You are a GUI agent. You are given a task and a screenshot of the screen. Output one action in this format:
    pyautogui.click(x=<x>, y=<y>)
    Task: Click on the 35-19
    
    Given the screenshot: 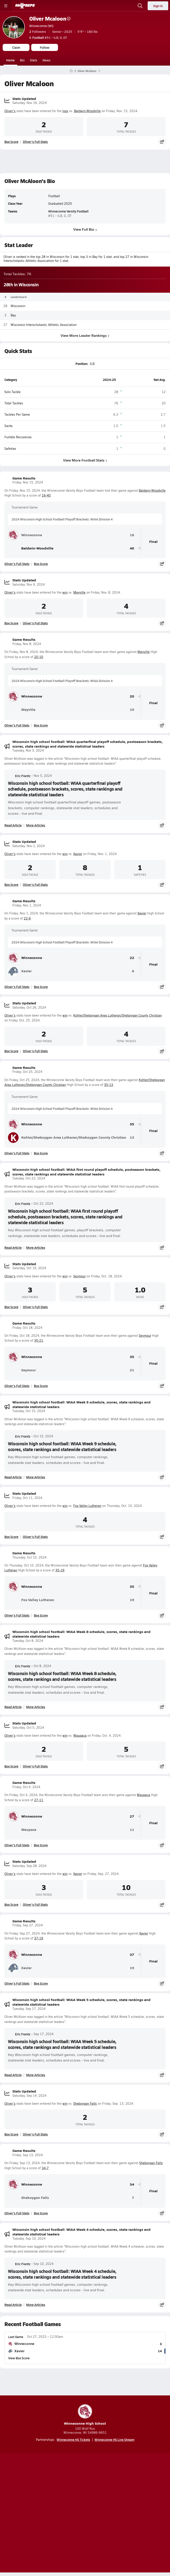 What is the action you would take?
    pyautogui.click(x=59, y=1570)
    